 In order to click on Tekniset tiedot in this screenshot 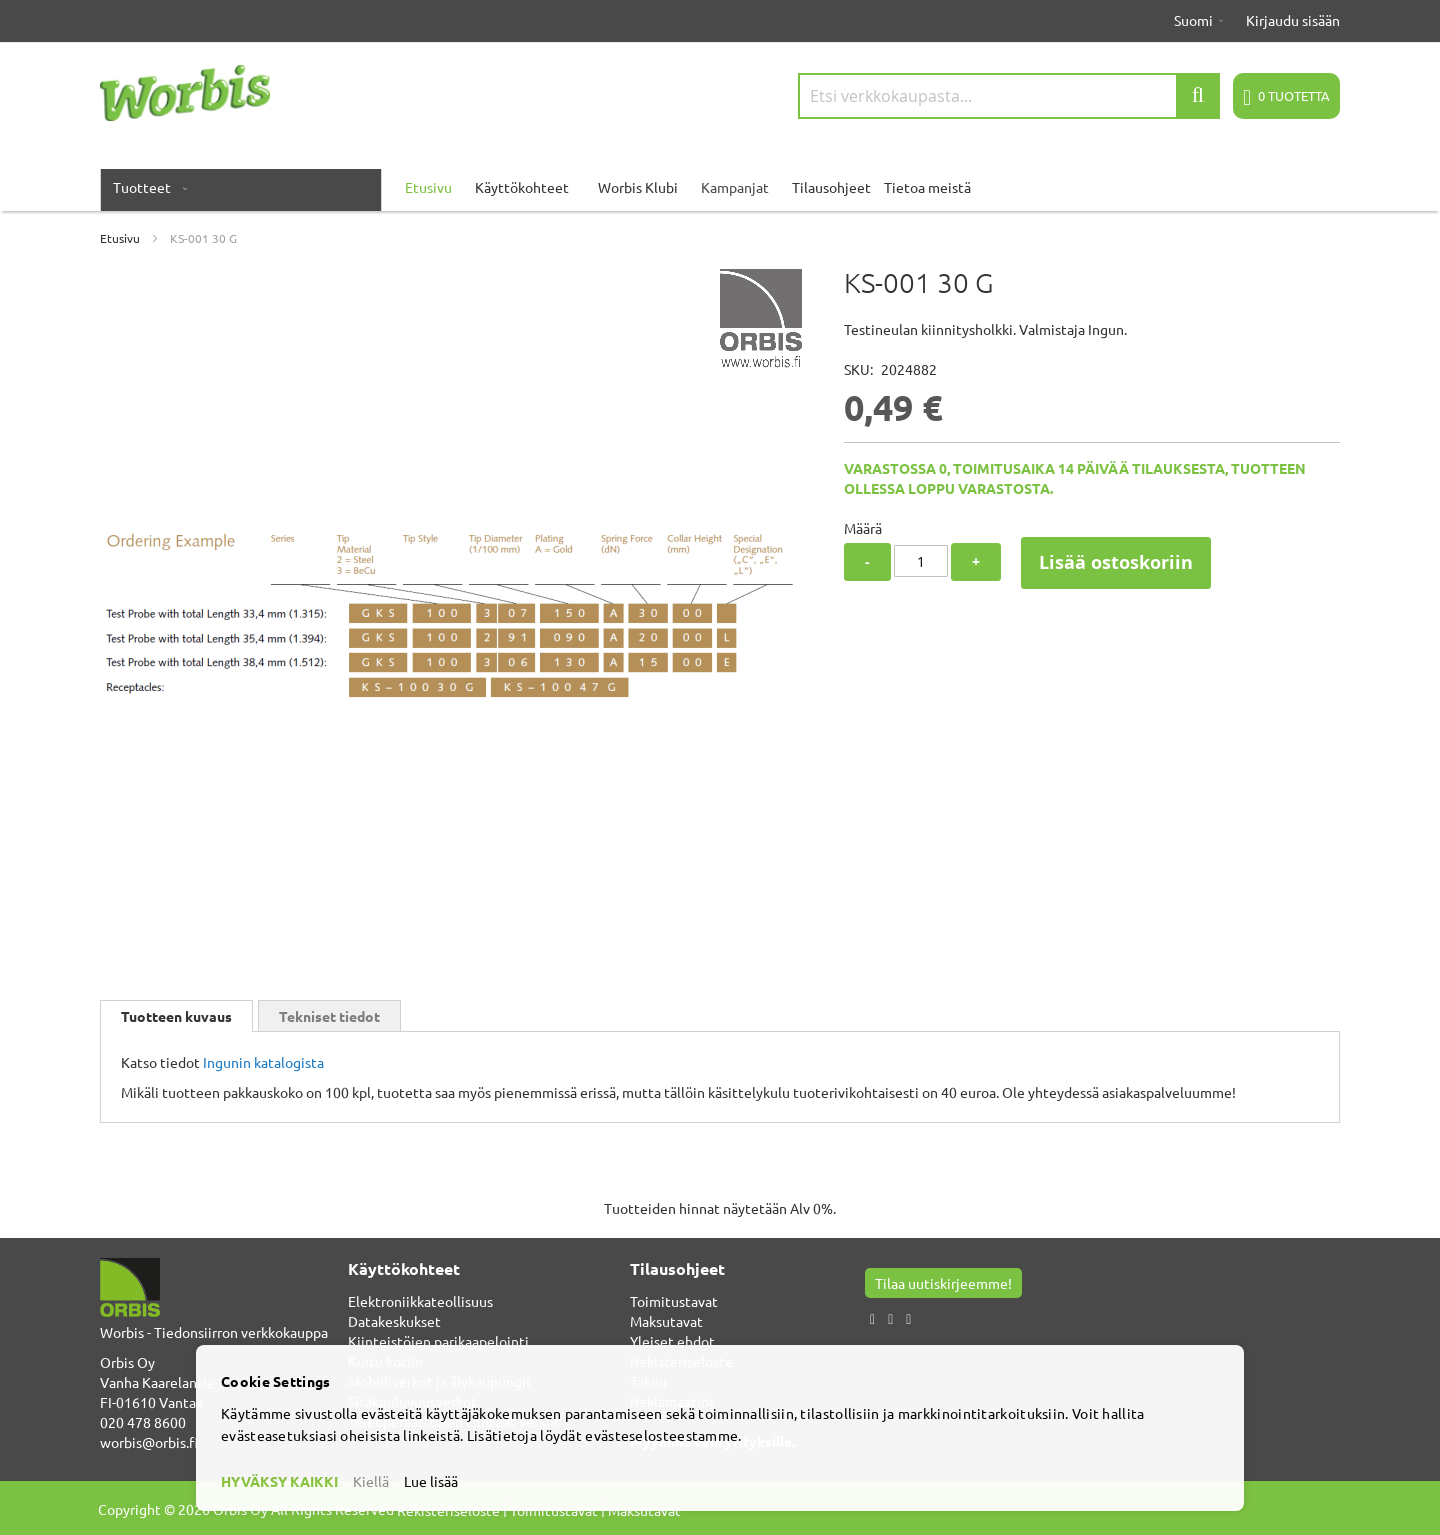, I will do `click(329, 1016)`.